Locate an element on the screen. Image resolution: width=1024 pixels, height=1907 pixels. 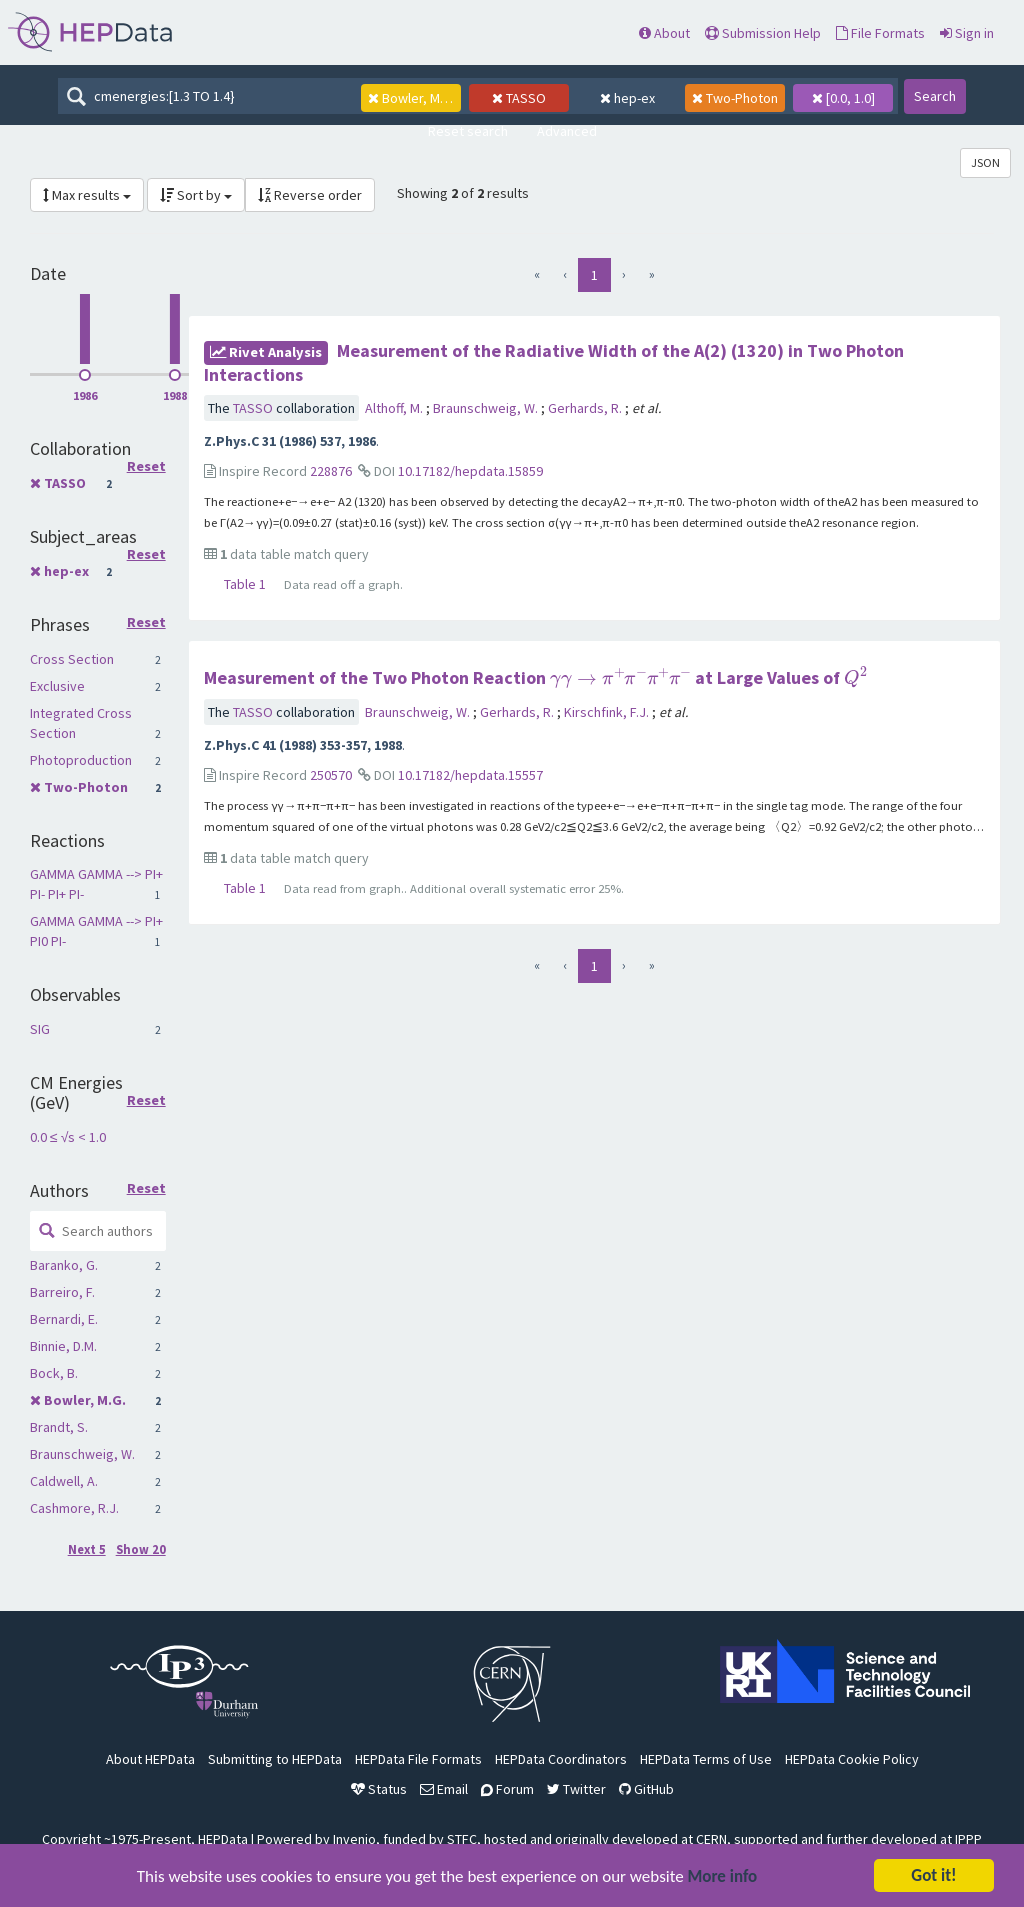
About is located at coordinates (664, 33).